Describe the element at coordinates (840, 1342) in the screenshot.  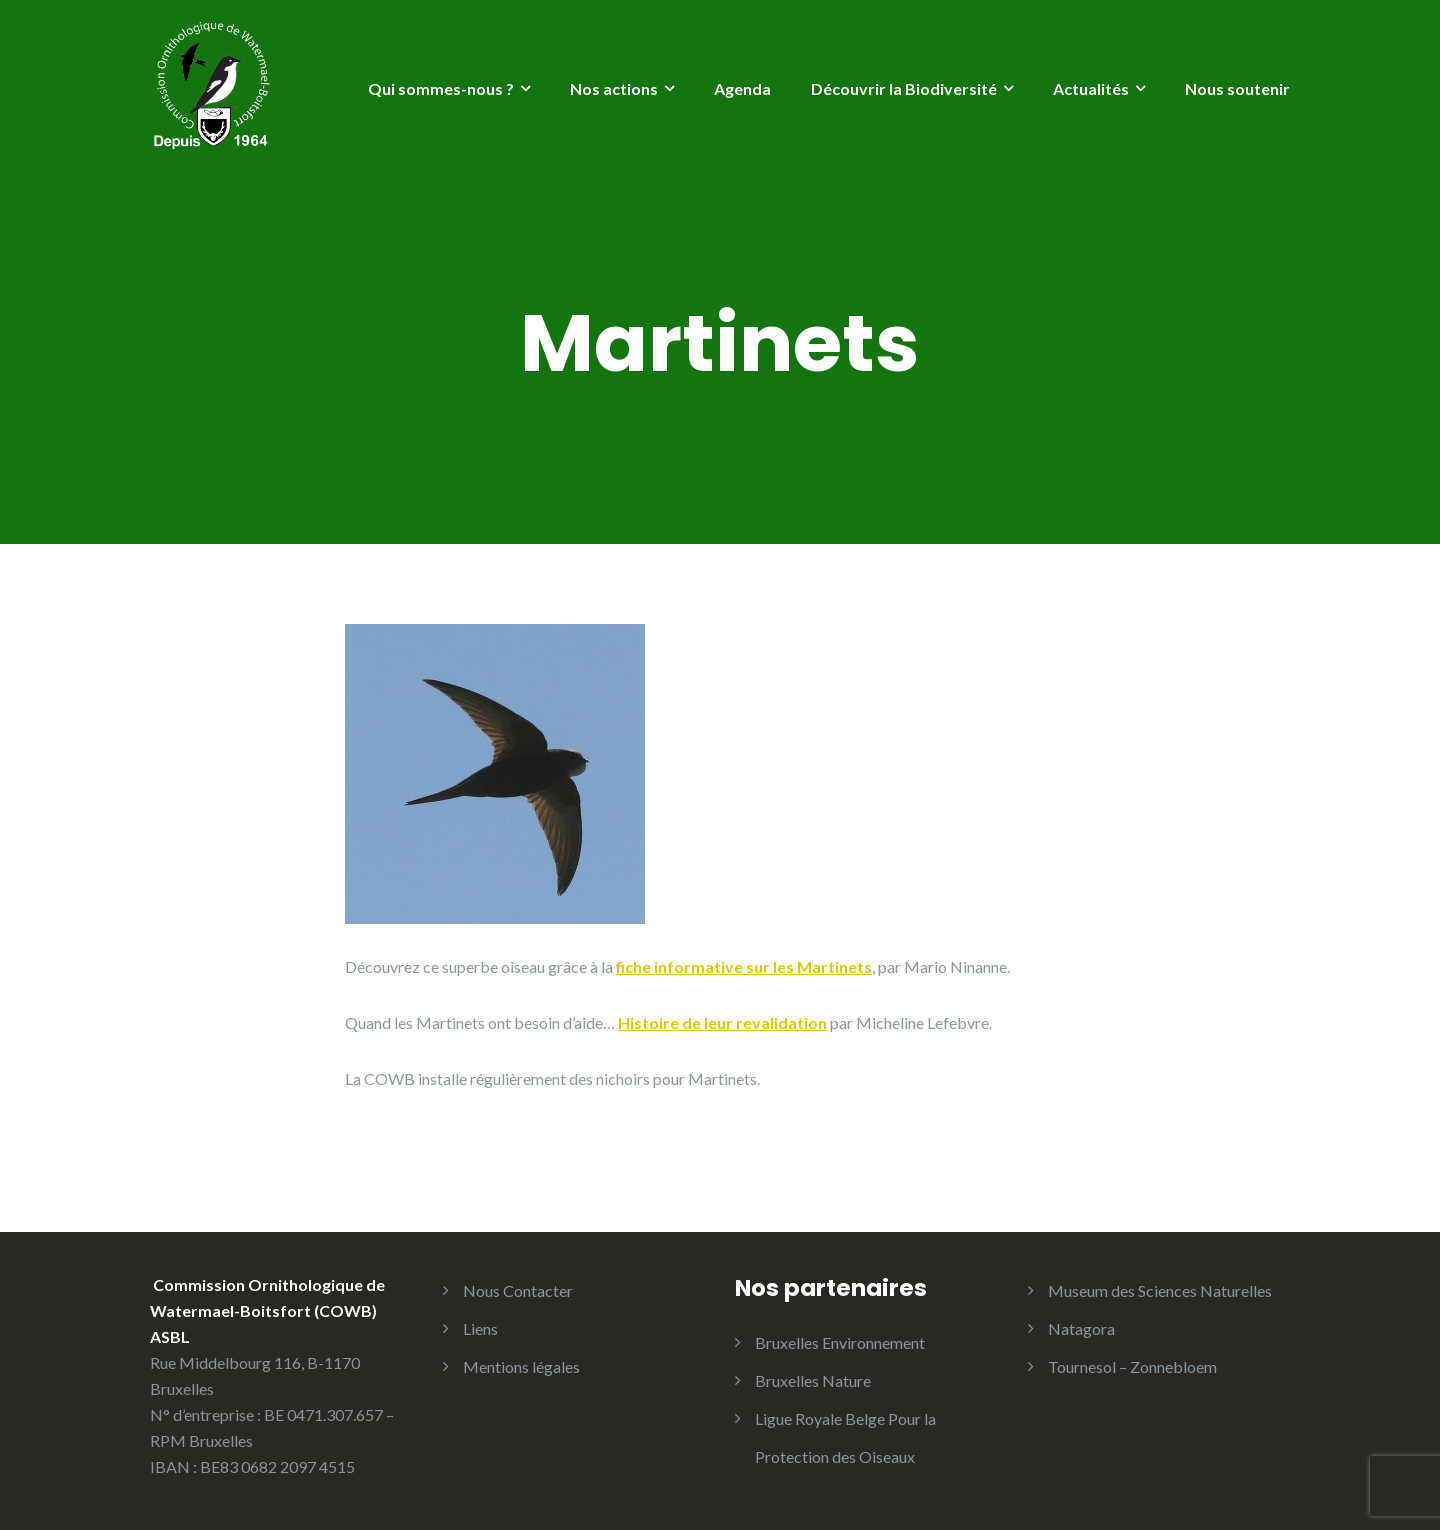
I see `Bruxelles Environnement` at that location.